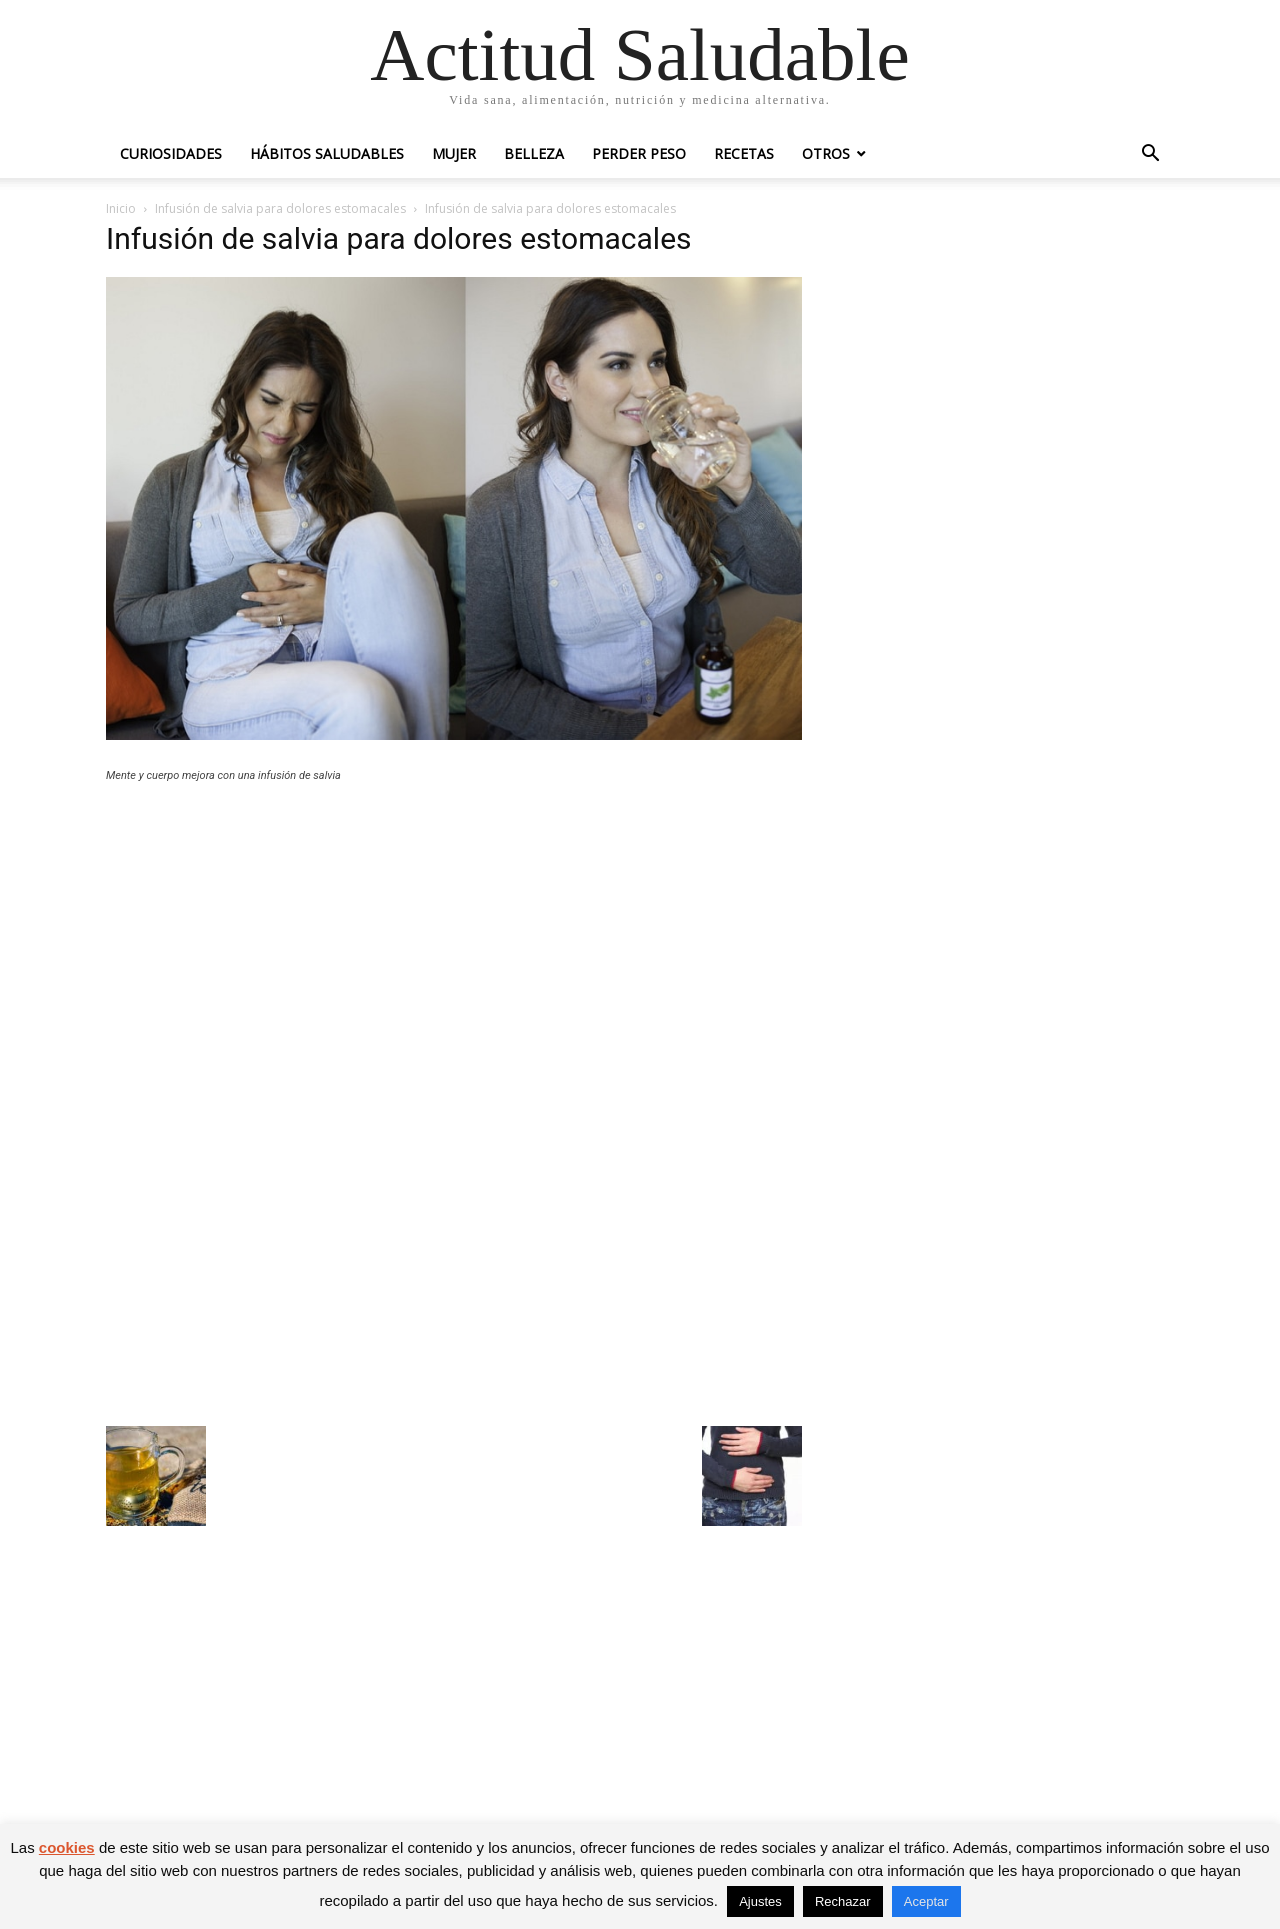 The width and height of the screenshot is (1280, 1929). What do you see at coordinates (454, 153) in the screenshot?
I see `Mujer` at bounding box center [454, 153].